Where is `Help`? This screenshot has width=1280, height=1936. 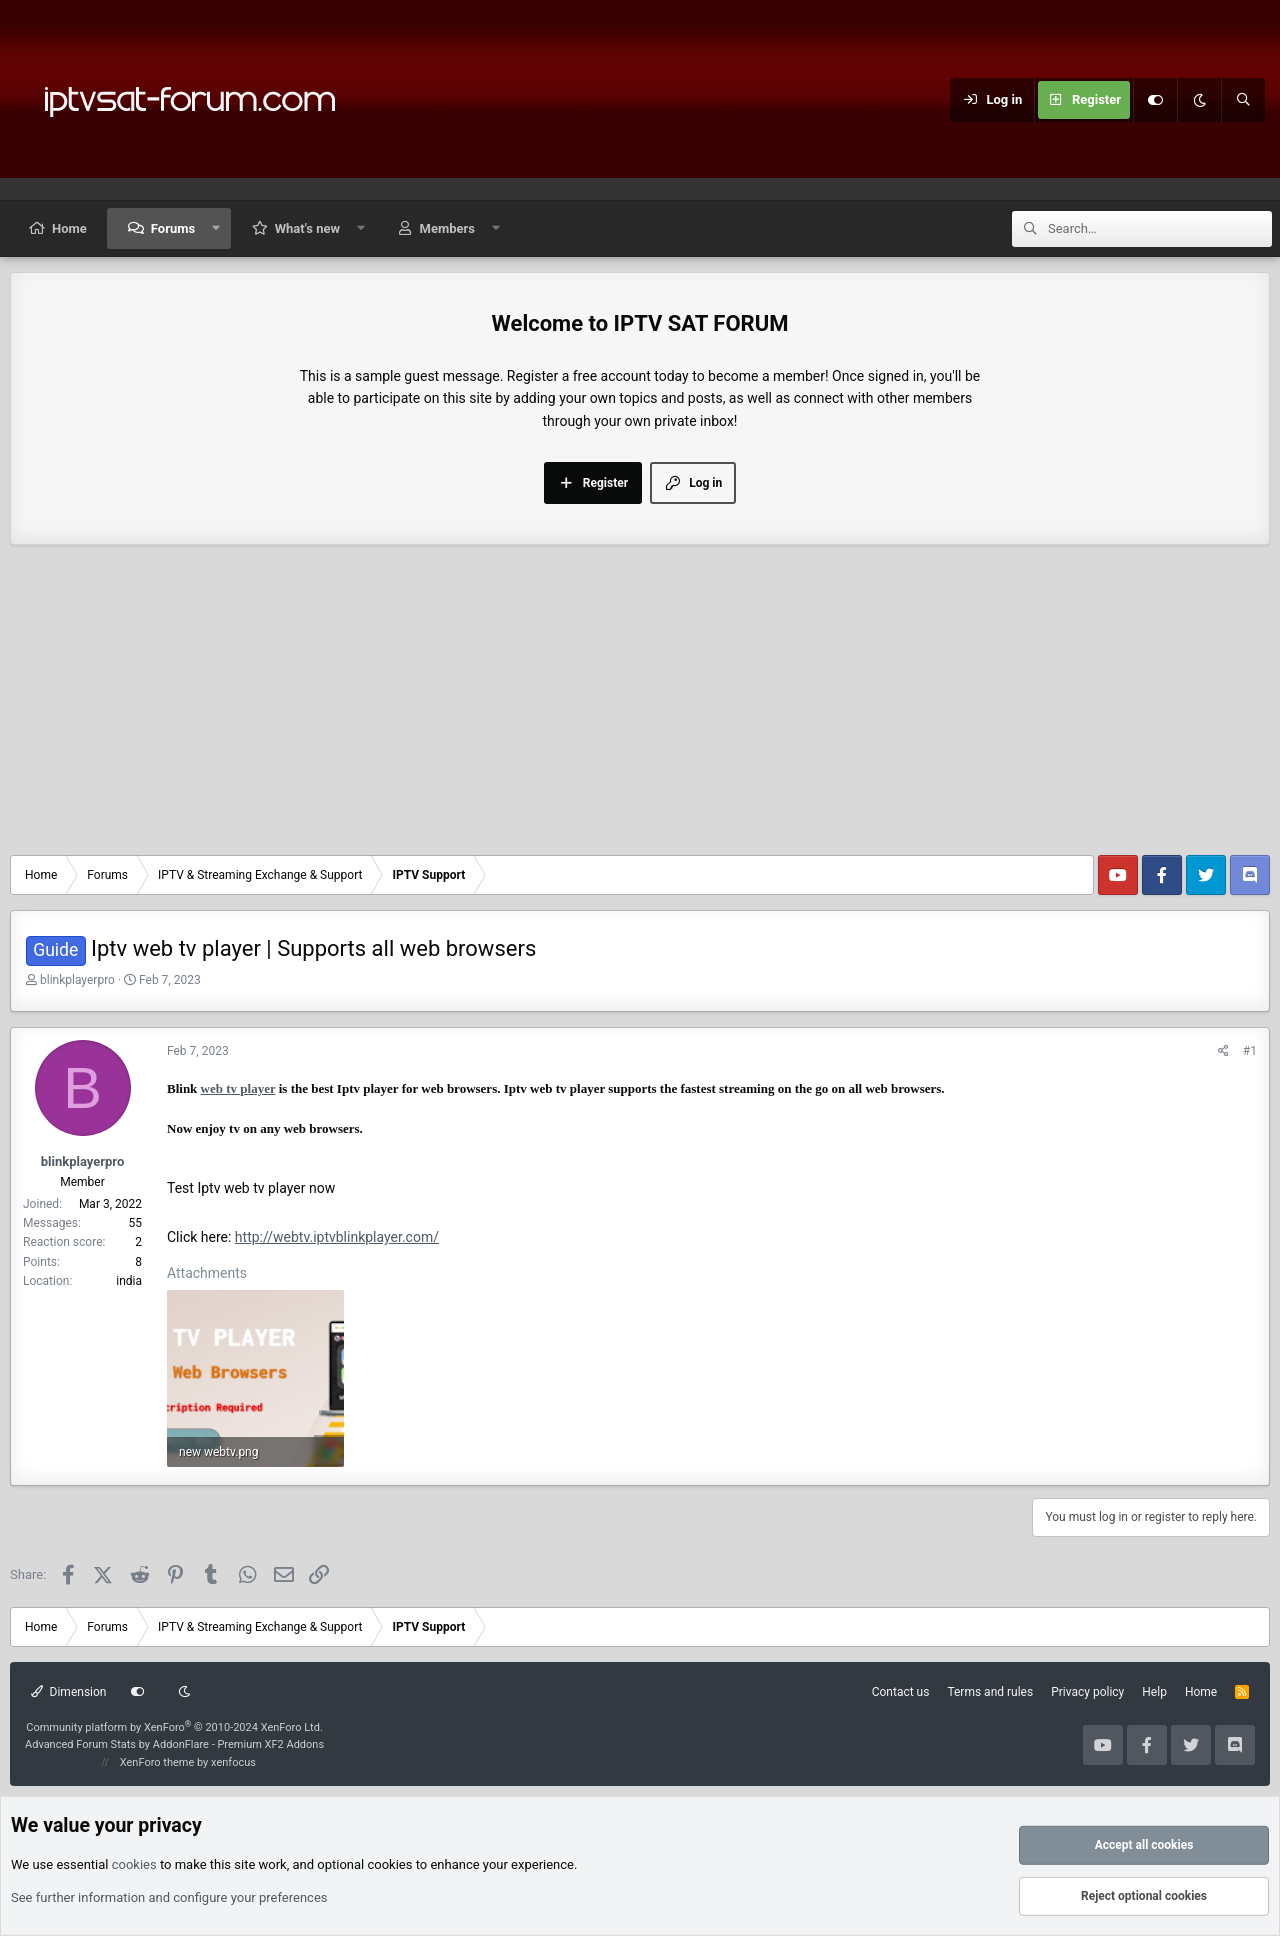 Help is located at coordinates (1154, 1692).